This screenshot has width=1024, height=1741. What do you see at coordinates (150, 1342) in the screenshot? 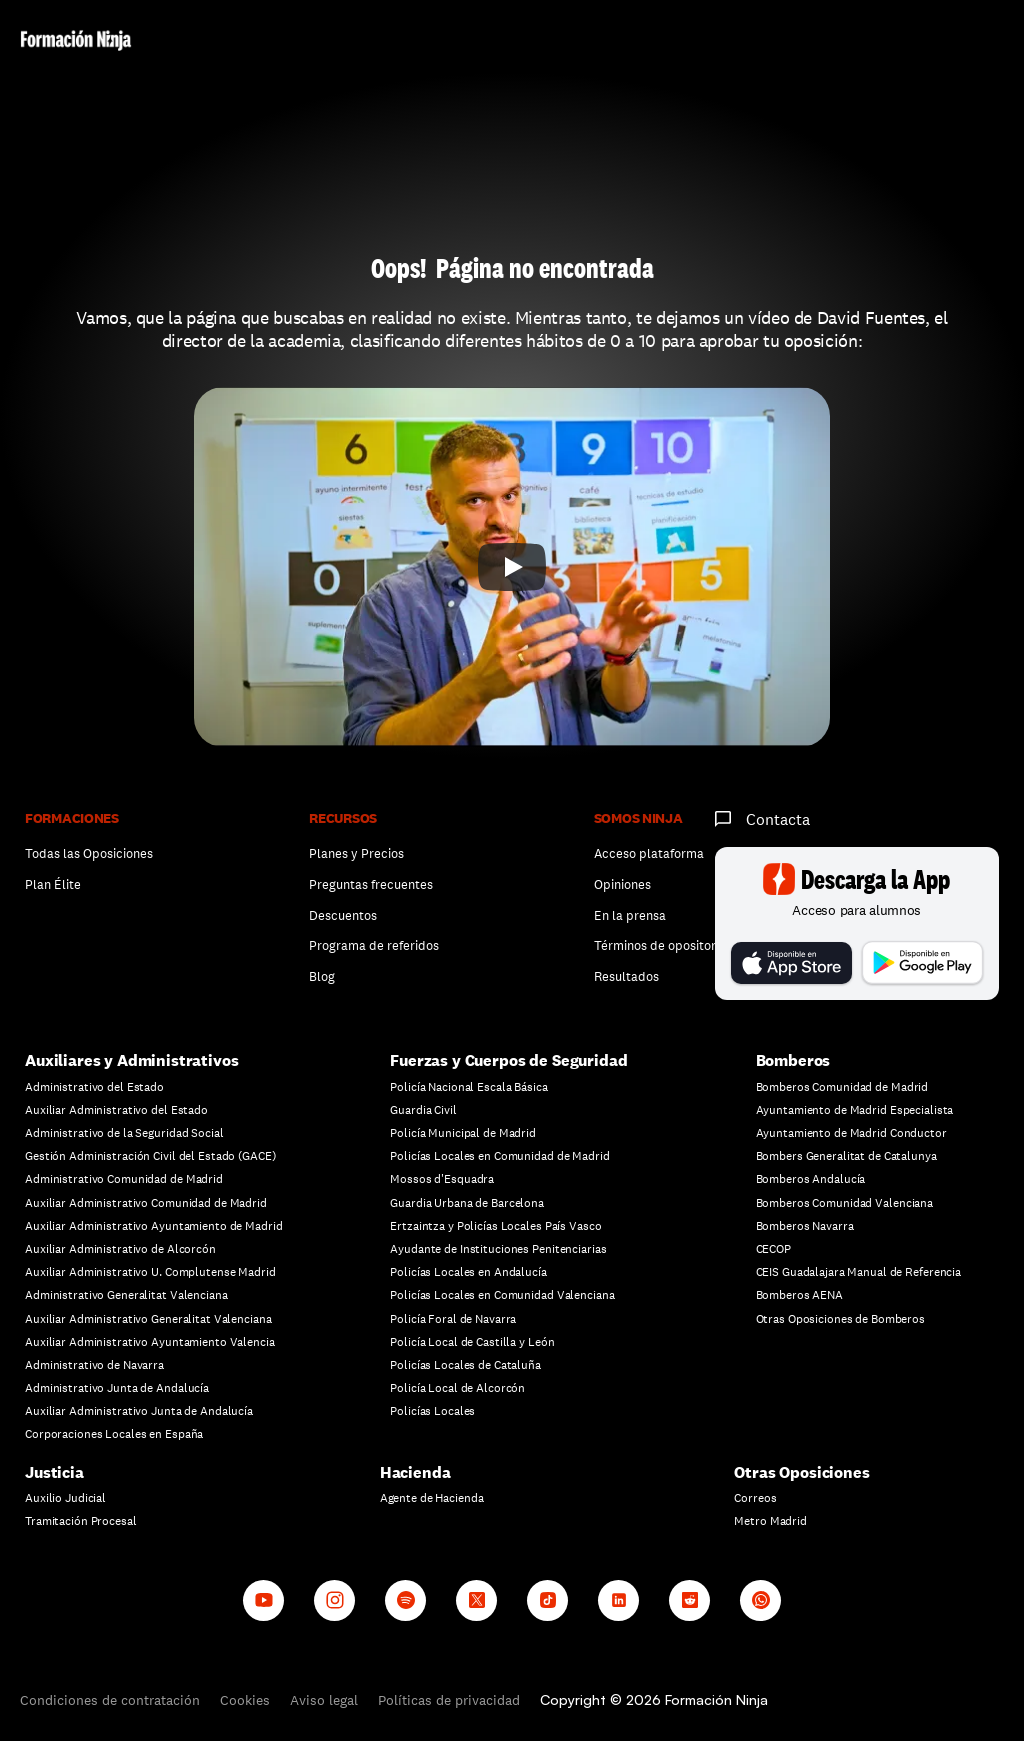
I see `Auxiliar Administrativo Ayuntamiento Valencia` at bounding box center [150, 1342].